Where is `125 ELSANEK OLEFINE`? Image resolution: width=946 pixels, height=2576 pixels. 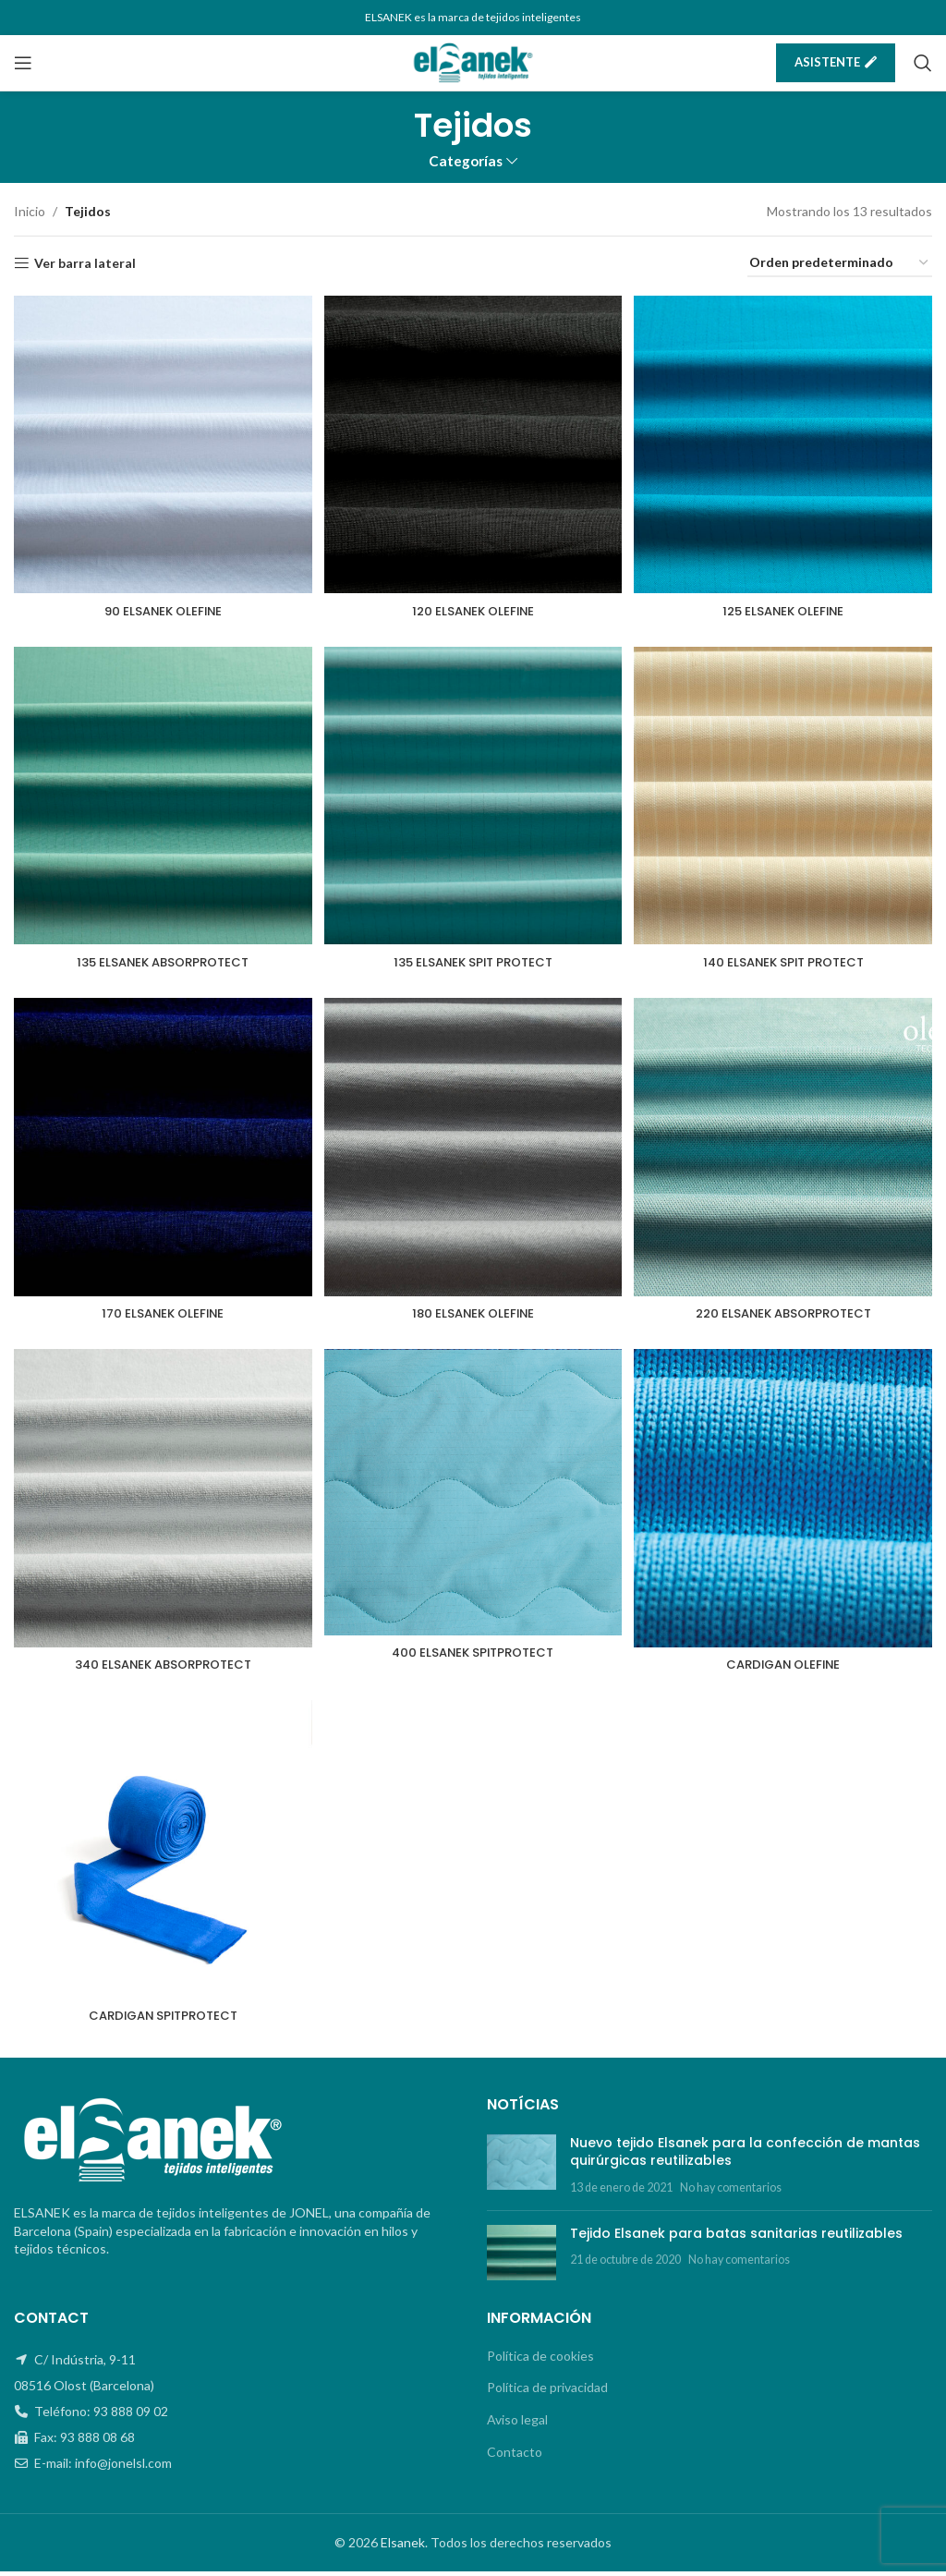
125 ELSANEK OLEFINE is located at coordinates (786, 606).